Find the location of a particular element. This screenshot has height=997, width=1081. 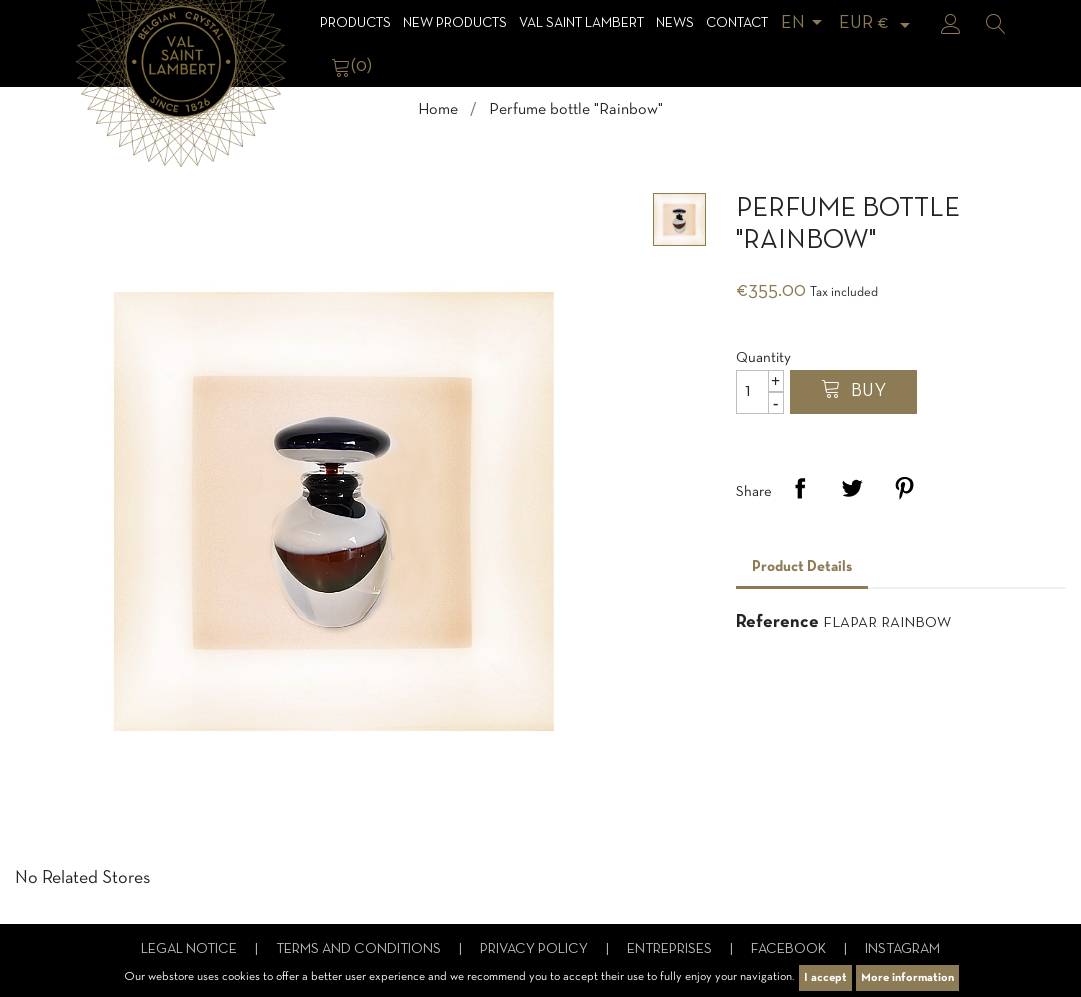

Share is located at coordinates (800, 488).